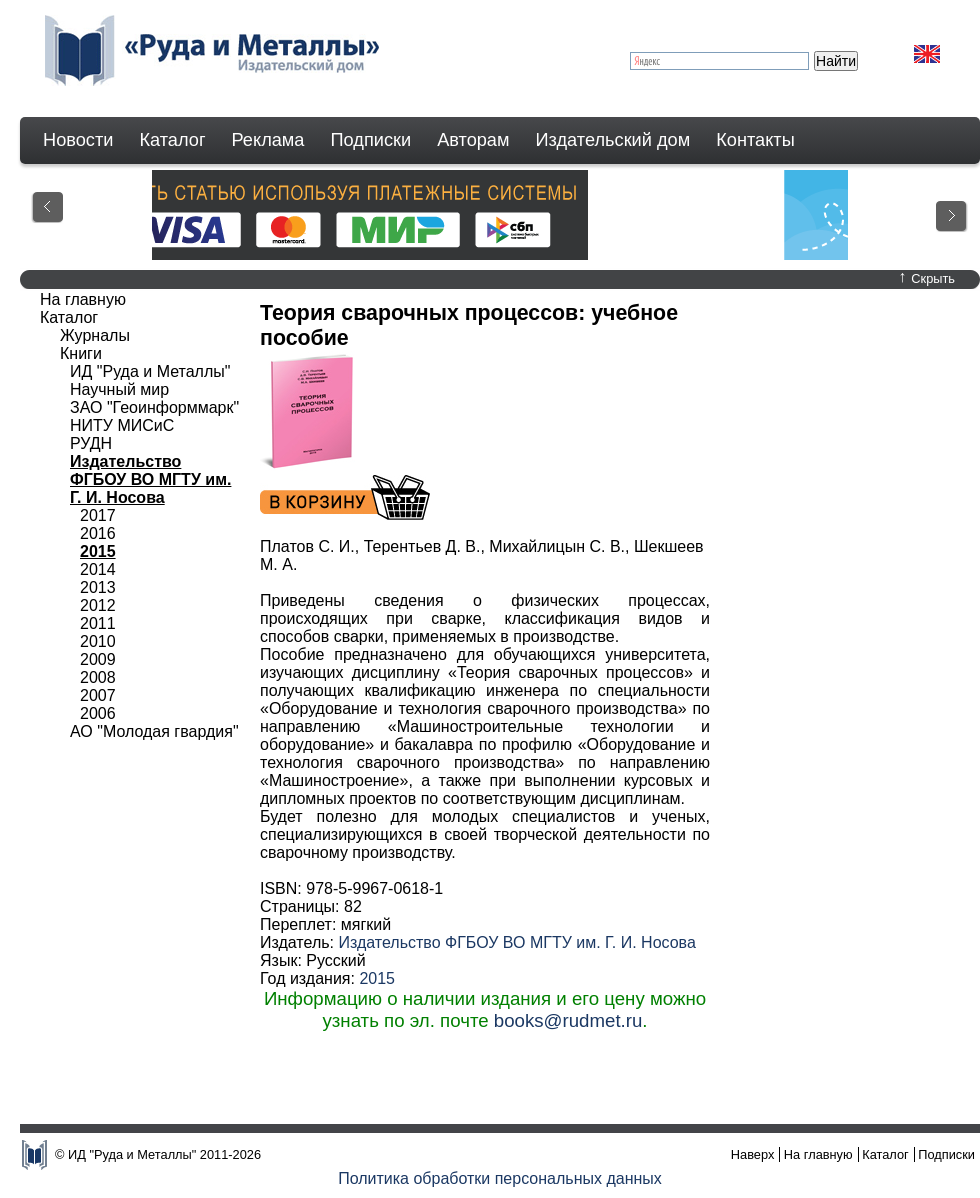 The height and width of the screenshot is (1198, 980). Describe the element at coordinates (81, 353) in the screenshot. I see `Книги` at that location.